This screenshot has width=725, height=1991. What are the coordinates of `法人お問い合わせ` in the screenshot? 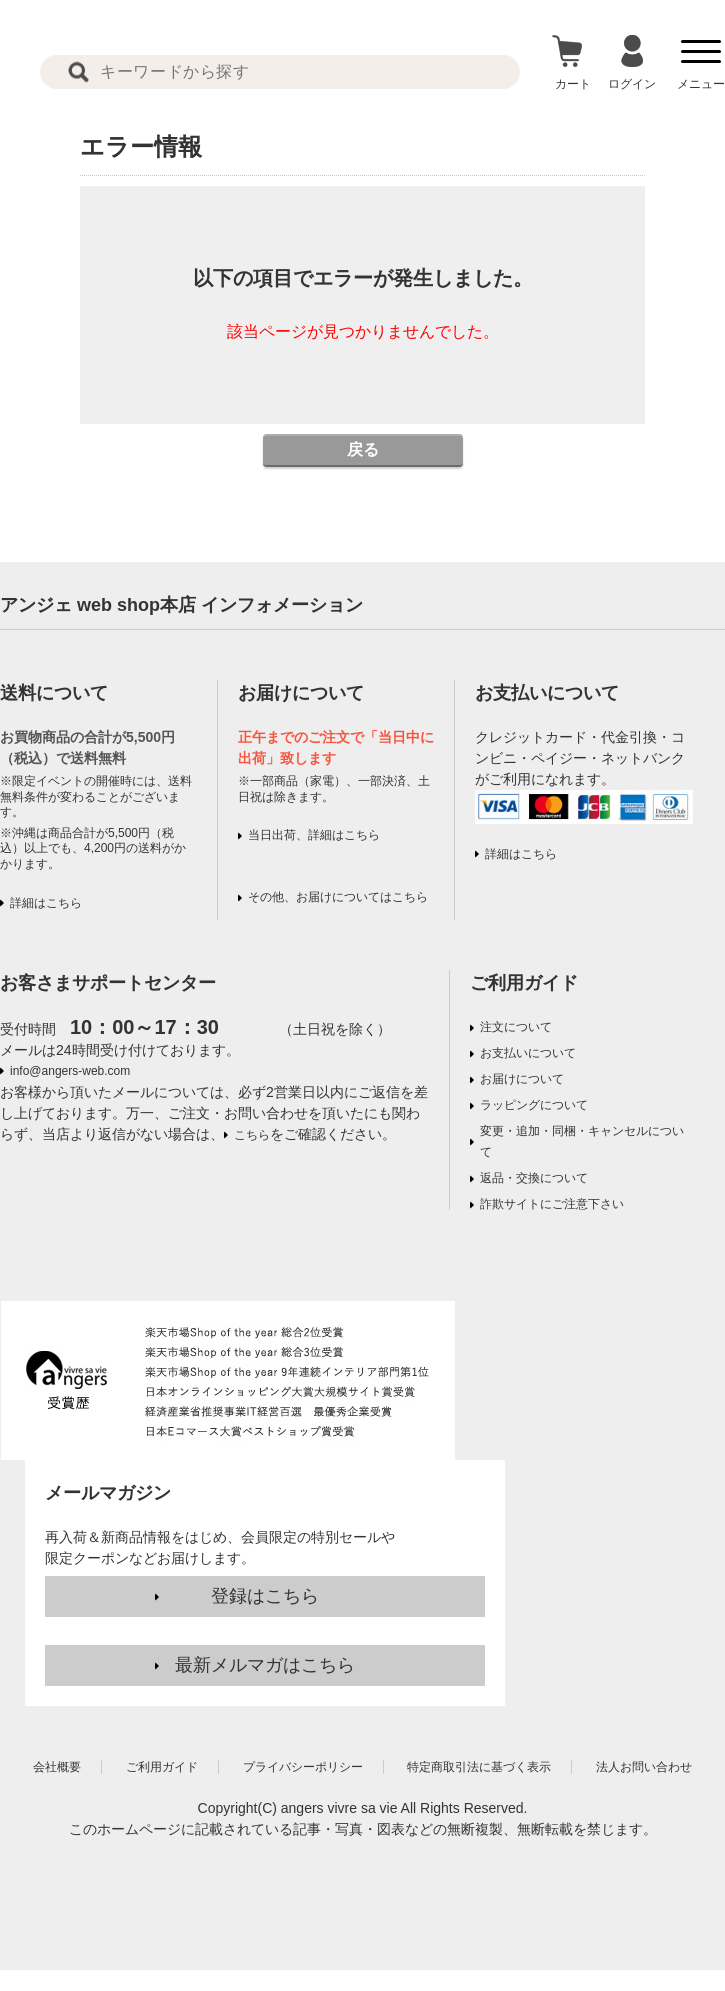 It's located at (644, 1767).